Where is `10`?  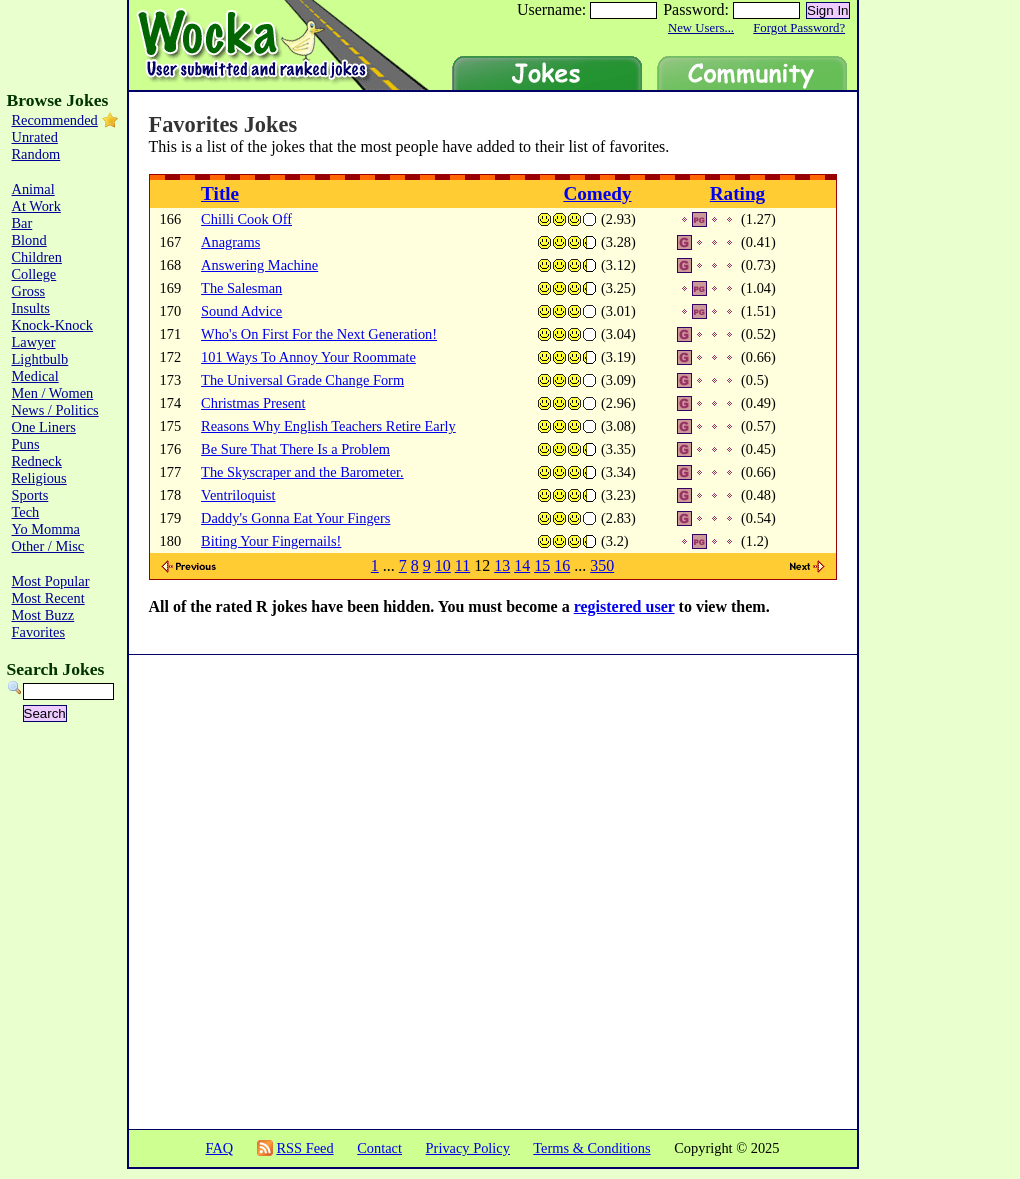
10 is located at coordinates (443, 565).